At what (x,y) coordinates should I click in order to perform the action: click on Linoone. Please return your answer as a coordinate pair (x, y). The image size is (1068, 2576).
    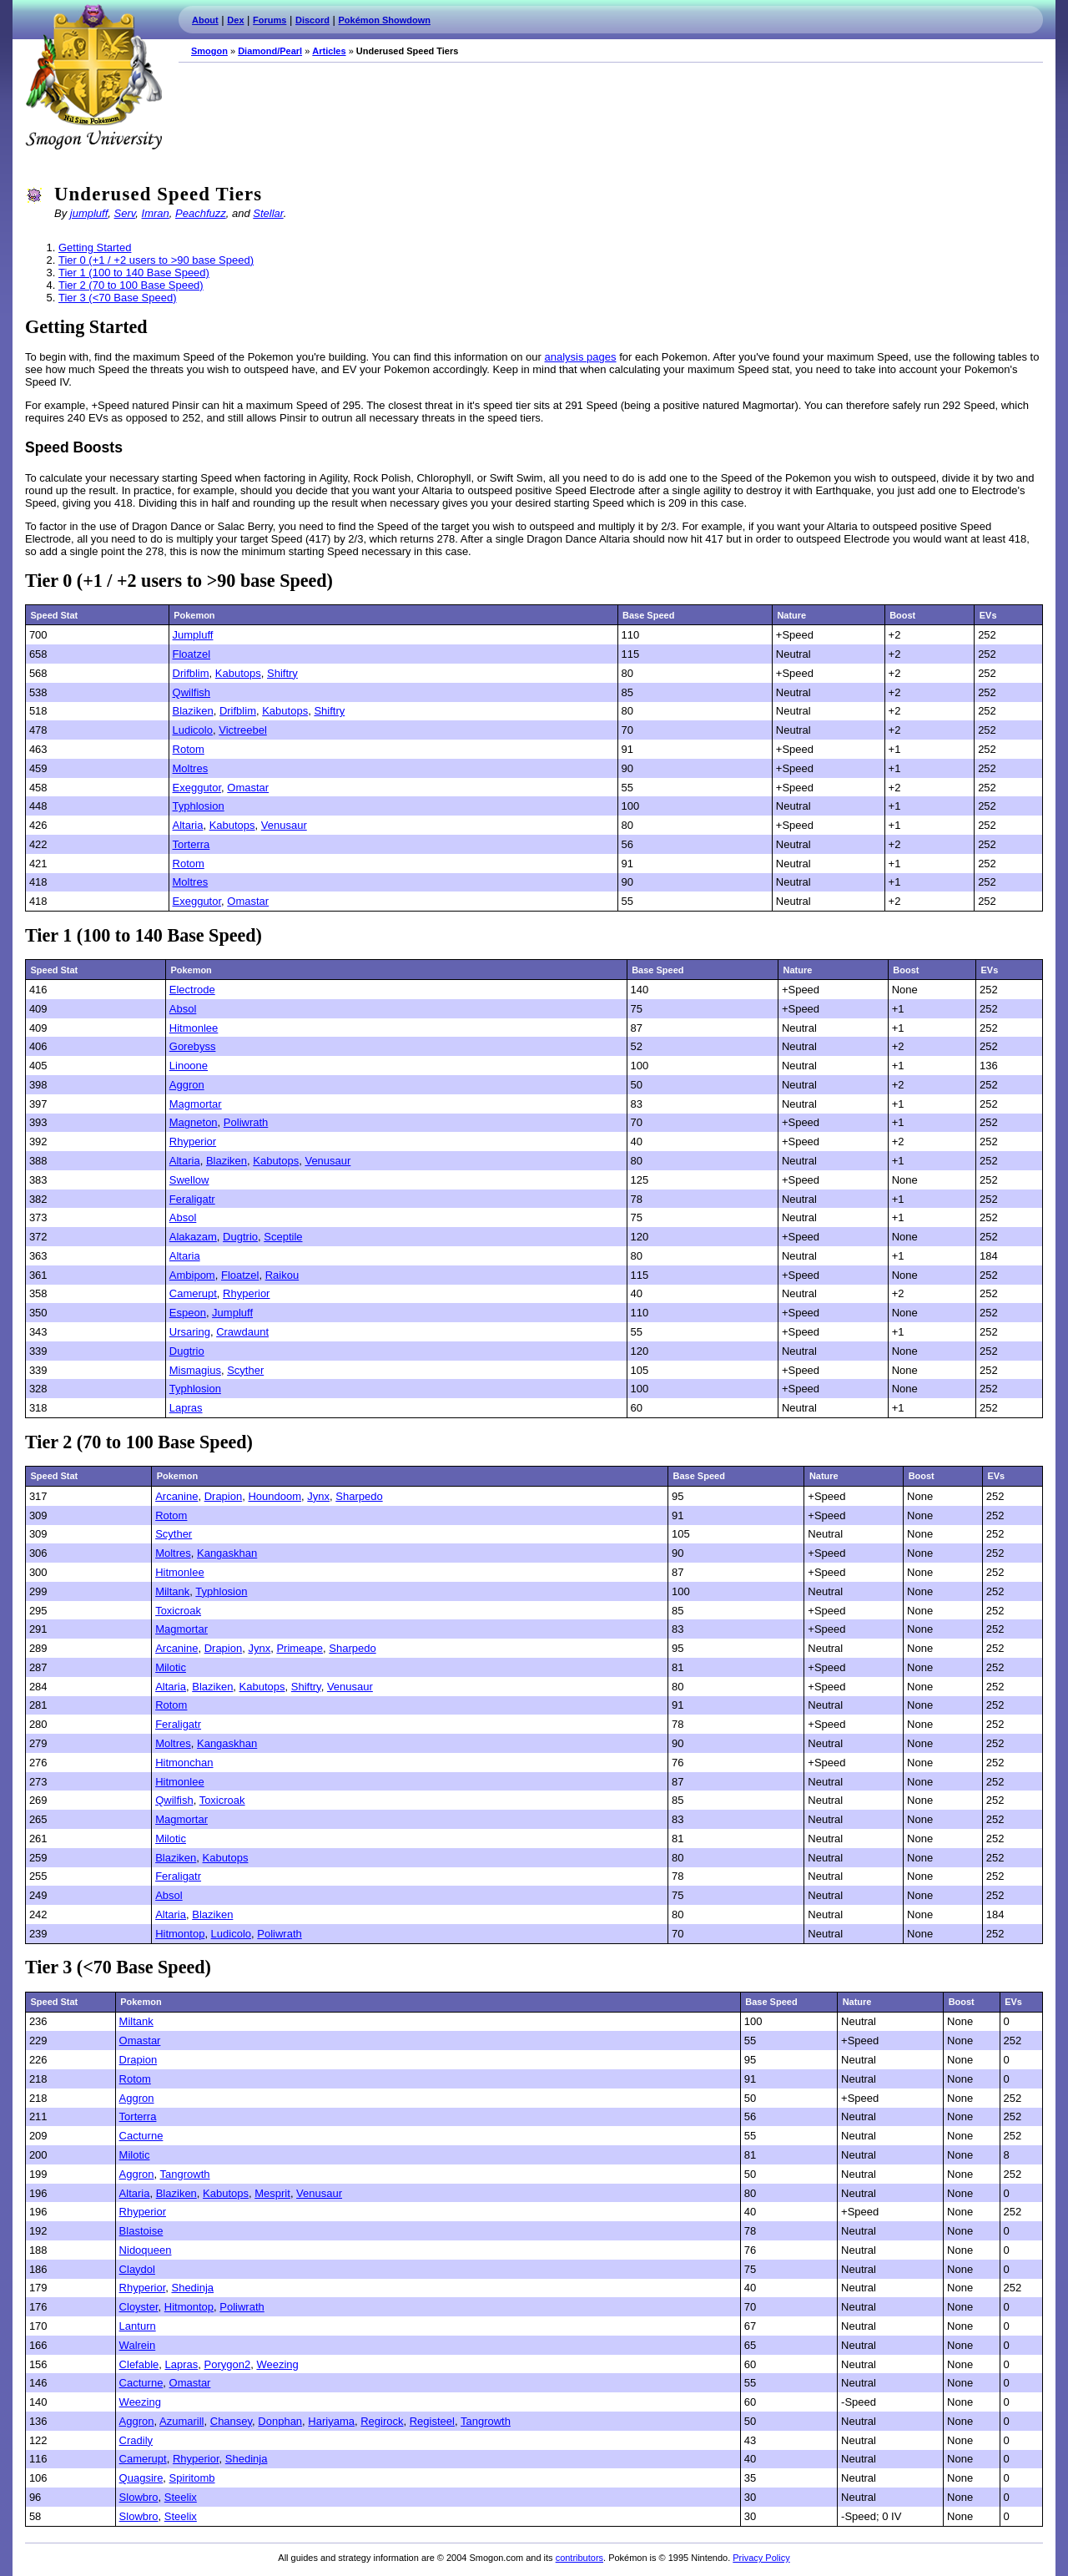
    Looking at the image, I should click on (188, 1065).